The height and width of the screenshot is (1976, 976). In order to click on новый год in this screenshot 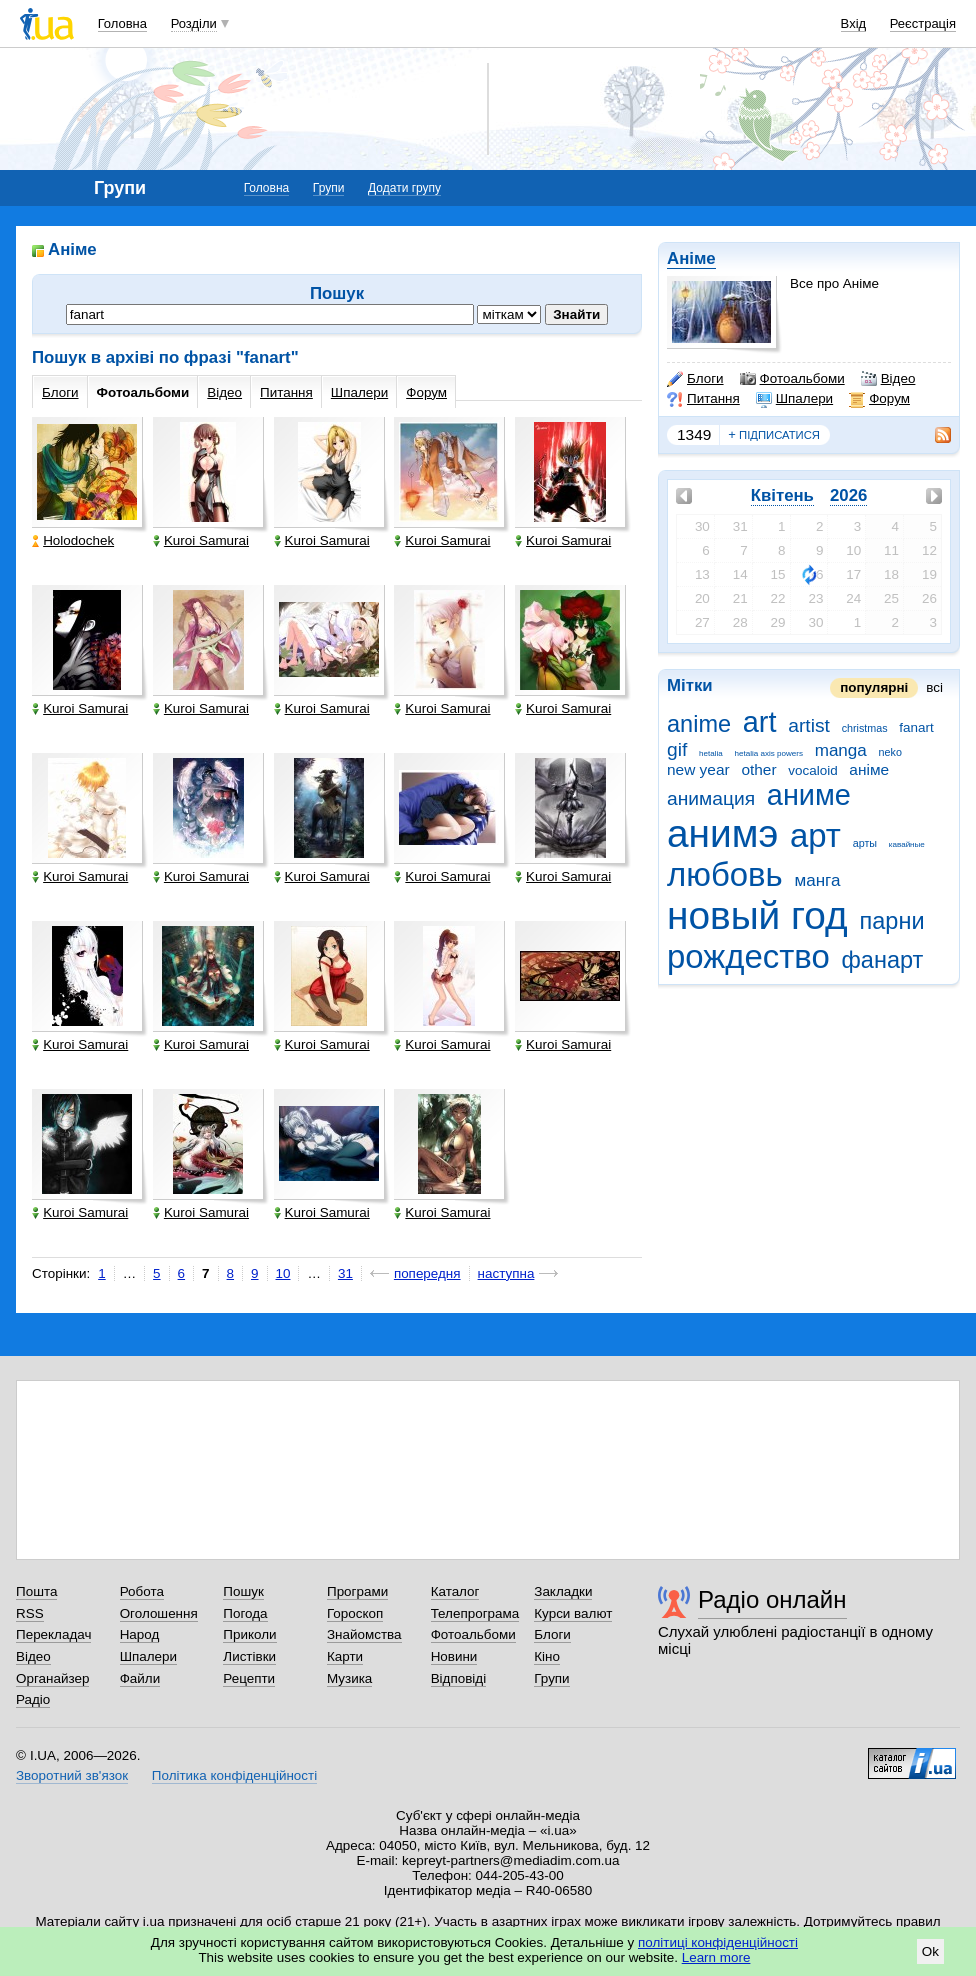, I will do `click(757, 915)`.